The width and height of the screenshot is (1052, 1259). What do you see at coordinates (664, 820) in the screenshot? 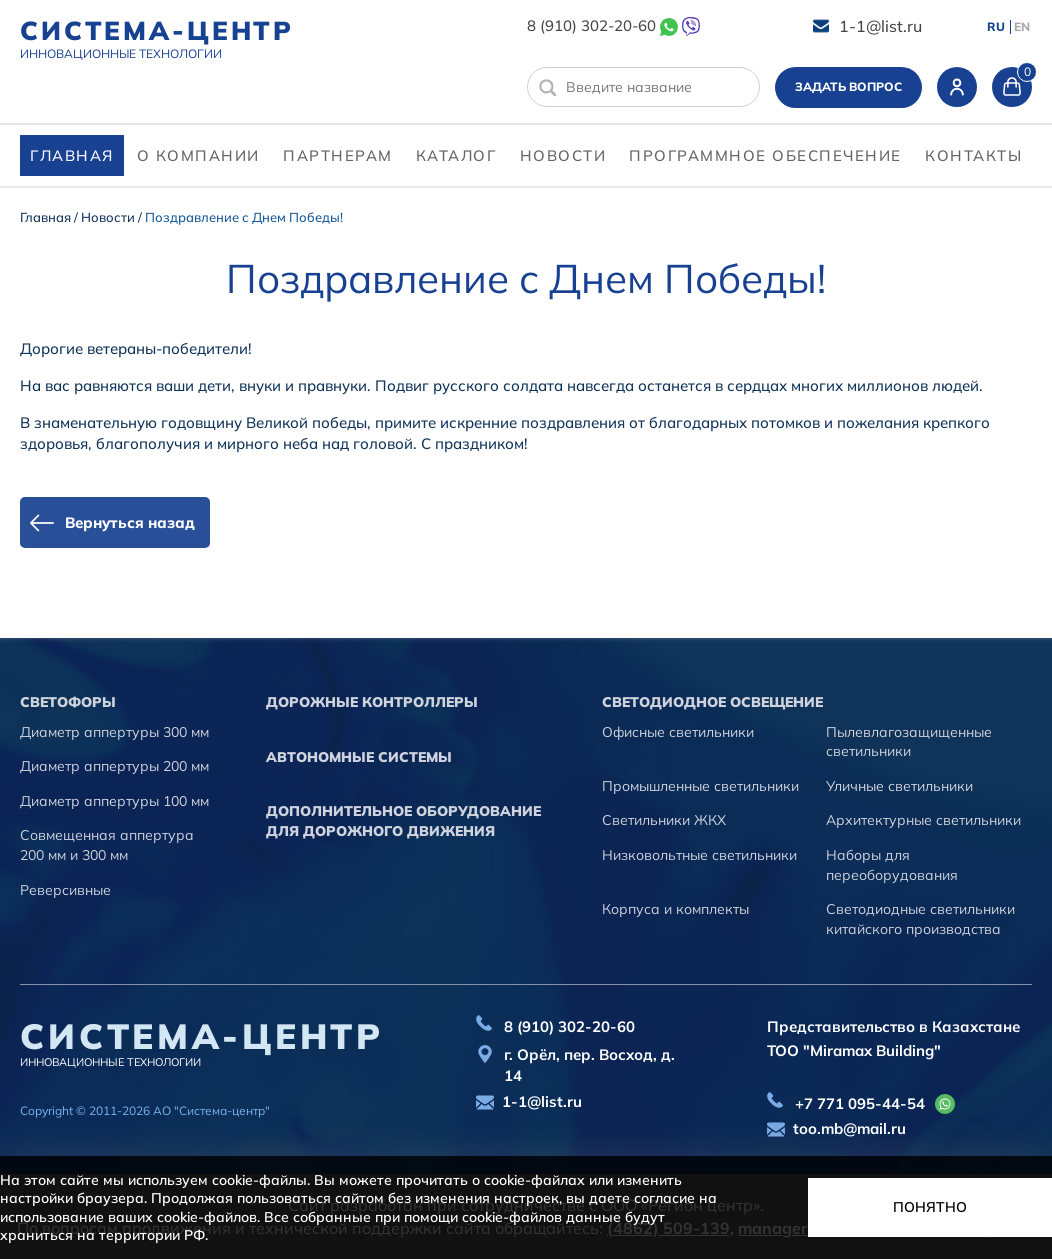
I see `Светильники ЖКХ` at bounding box center [664, 820].